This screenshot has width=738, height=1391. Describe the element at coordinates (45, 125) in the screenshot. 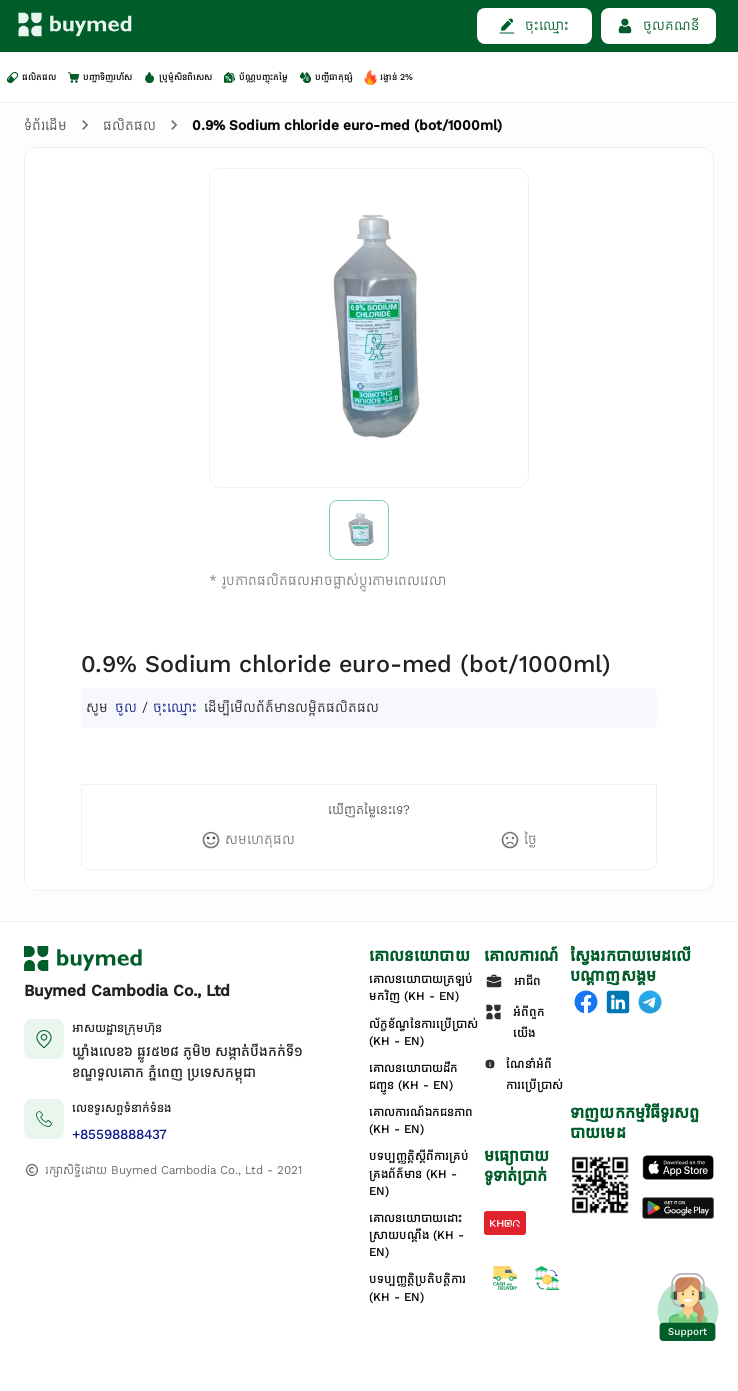

I see `ទំព័រដើម` at that location.